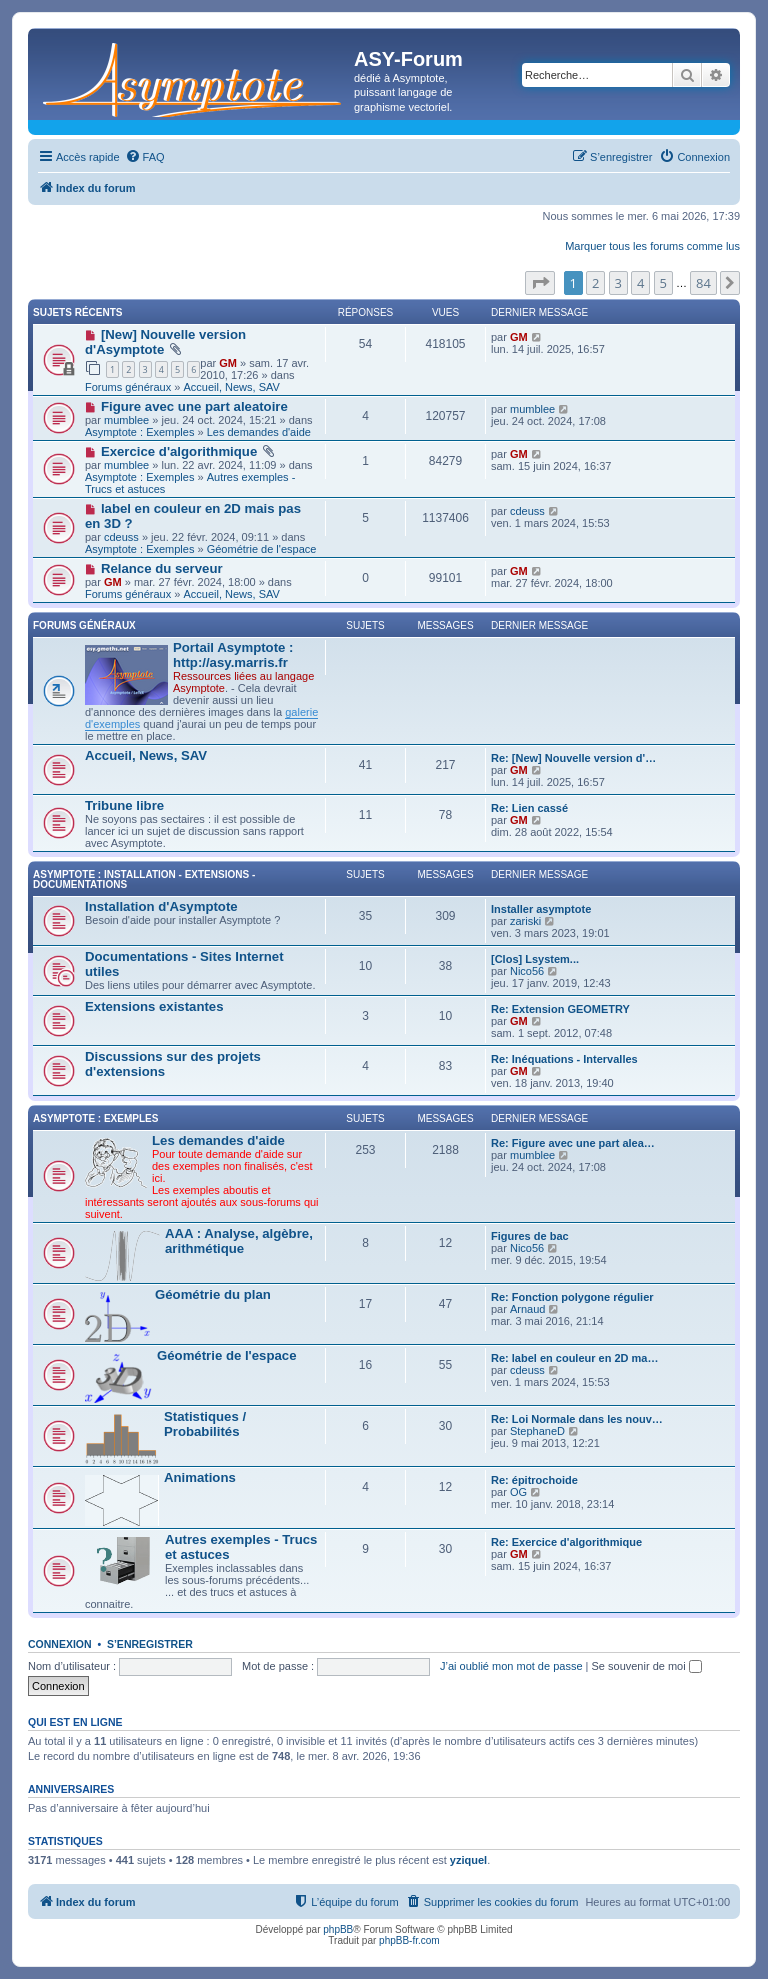 This screenshot has width=768, height=1979. Describe the element at coordinates (409, 1940) in the screenshot. I see `phpBB-fr.com` at that location.